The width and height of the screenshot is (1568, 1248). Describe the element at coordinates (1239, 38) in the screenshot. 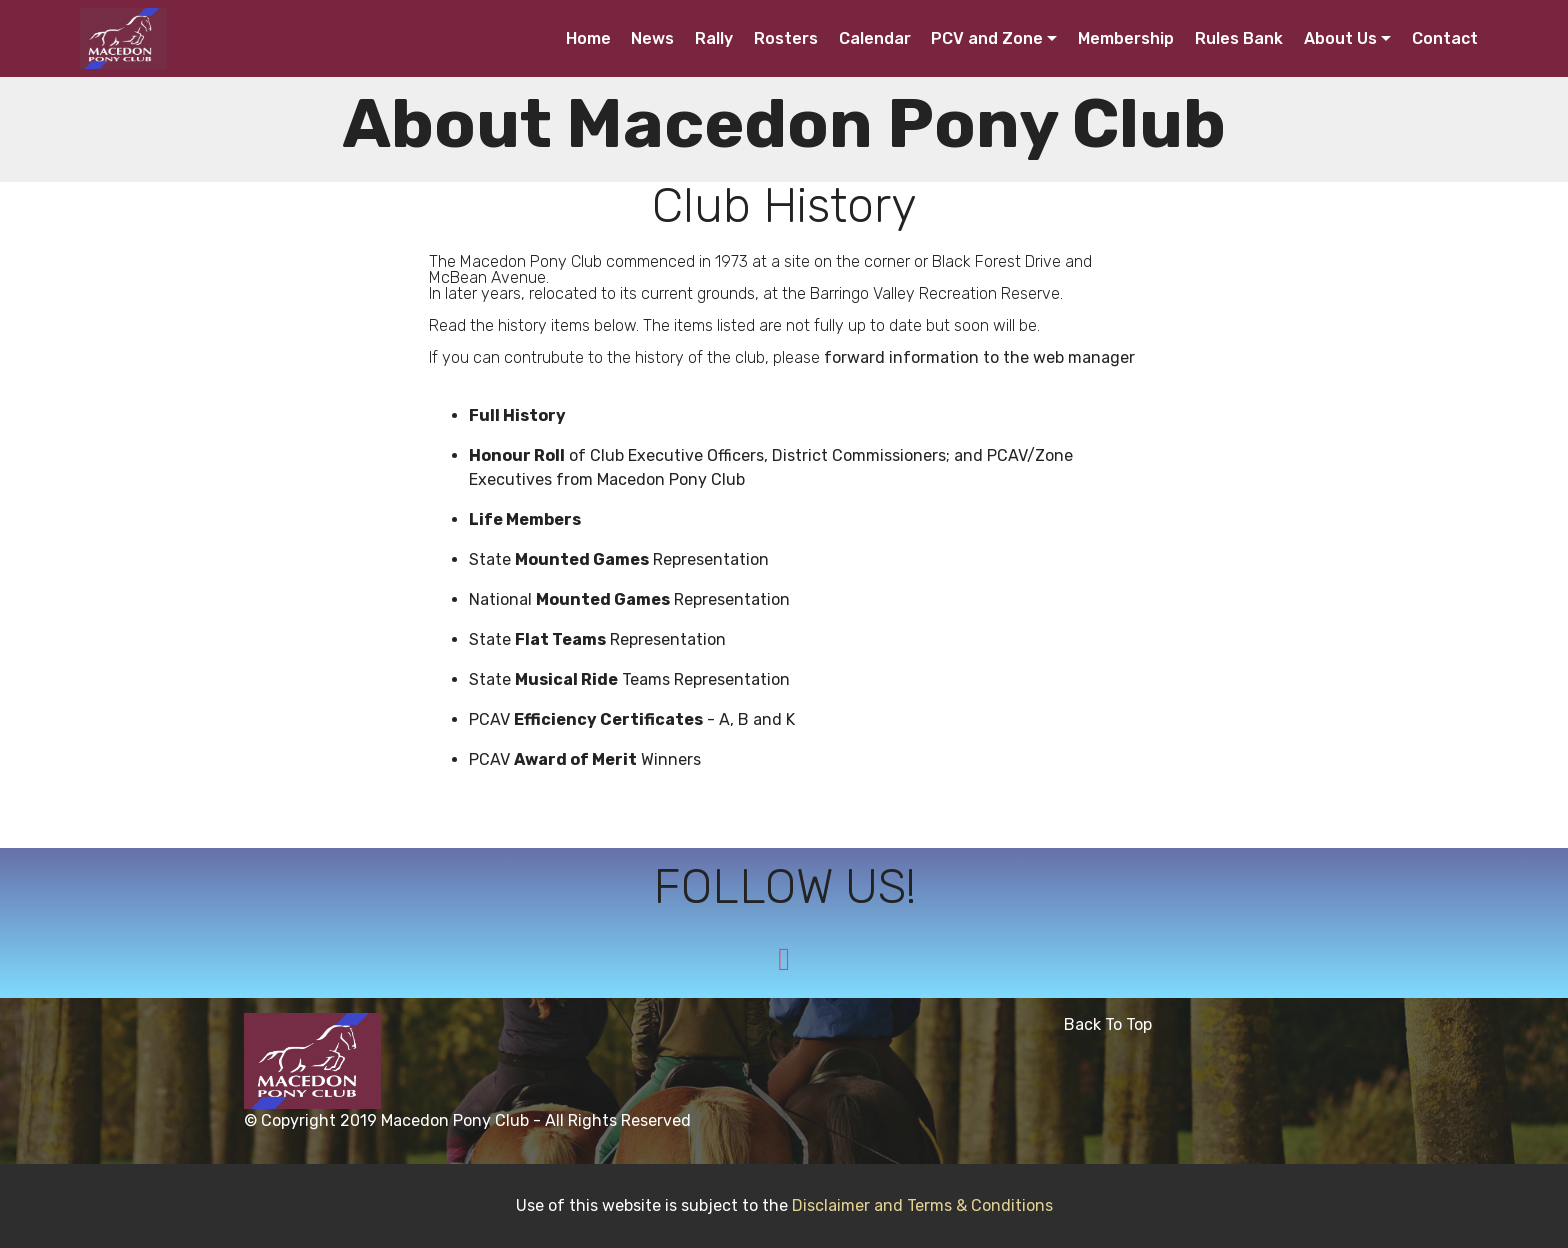

I see `Rules Bank` at that location.